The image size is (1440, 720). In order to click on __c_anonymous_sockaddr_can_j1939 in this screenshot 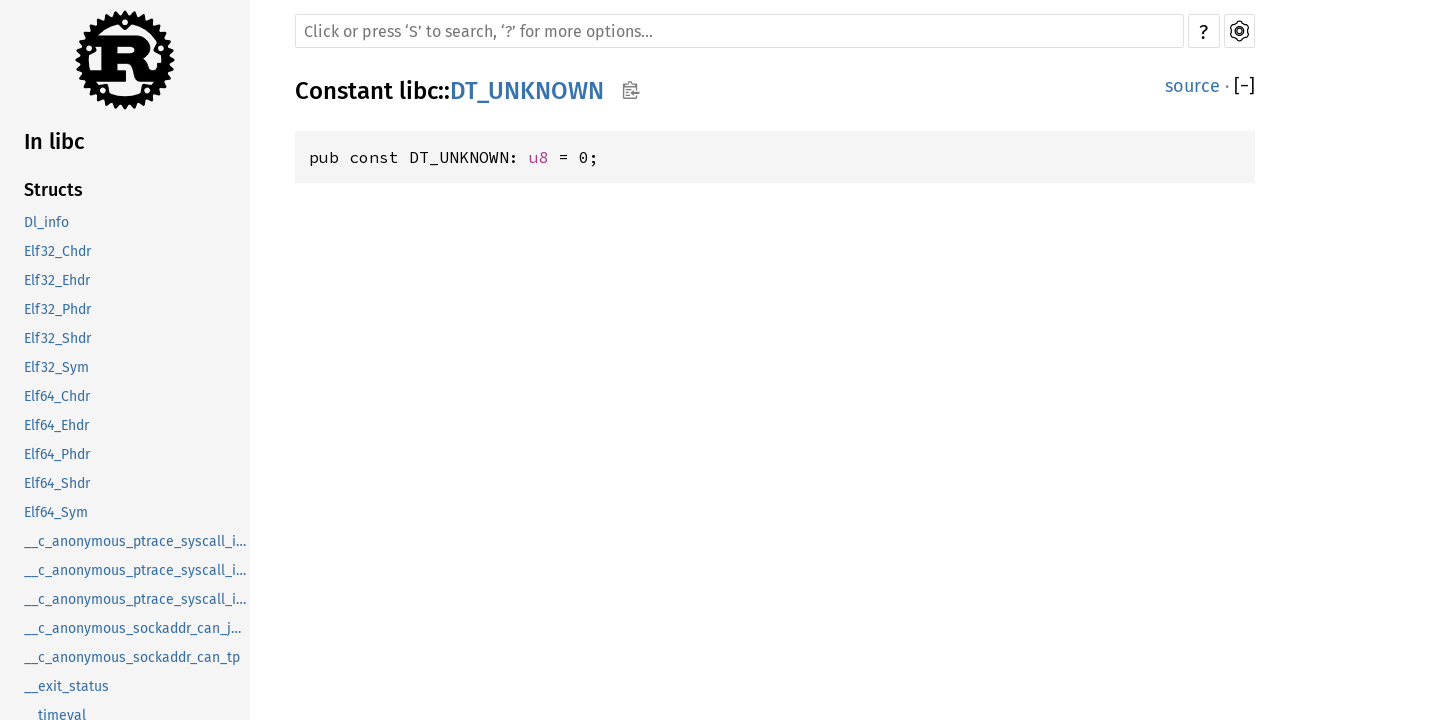, I will do `click(137, 628)`.